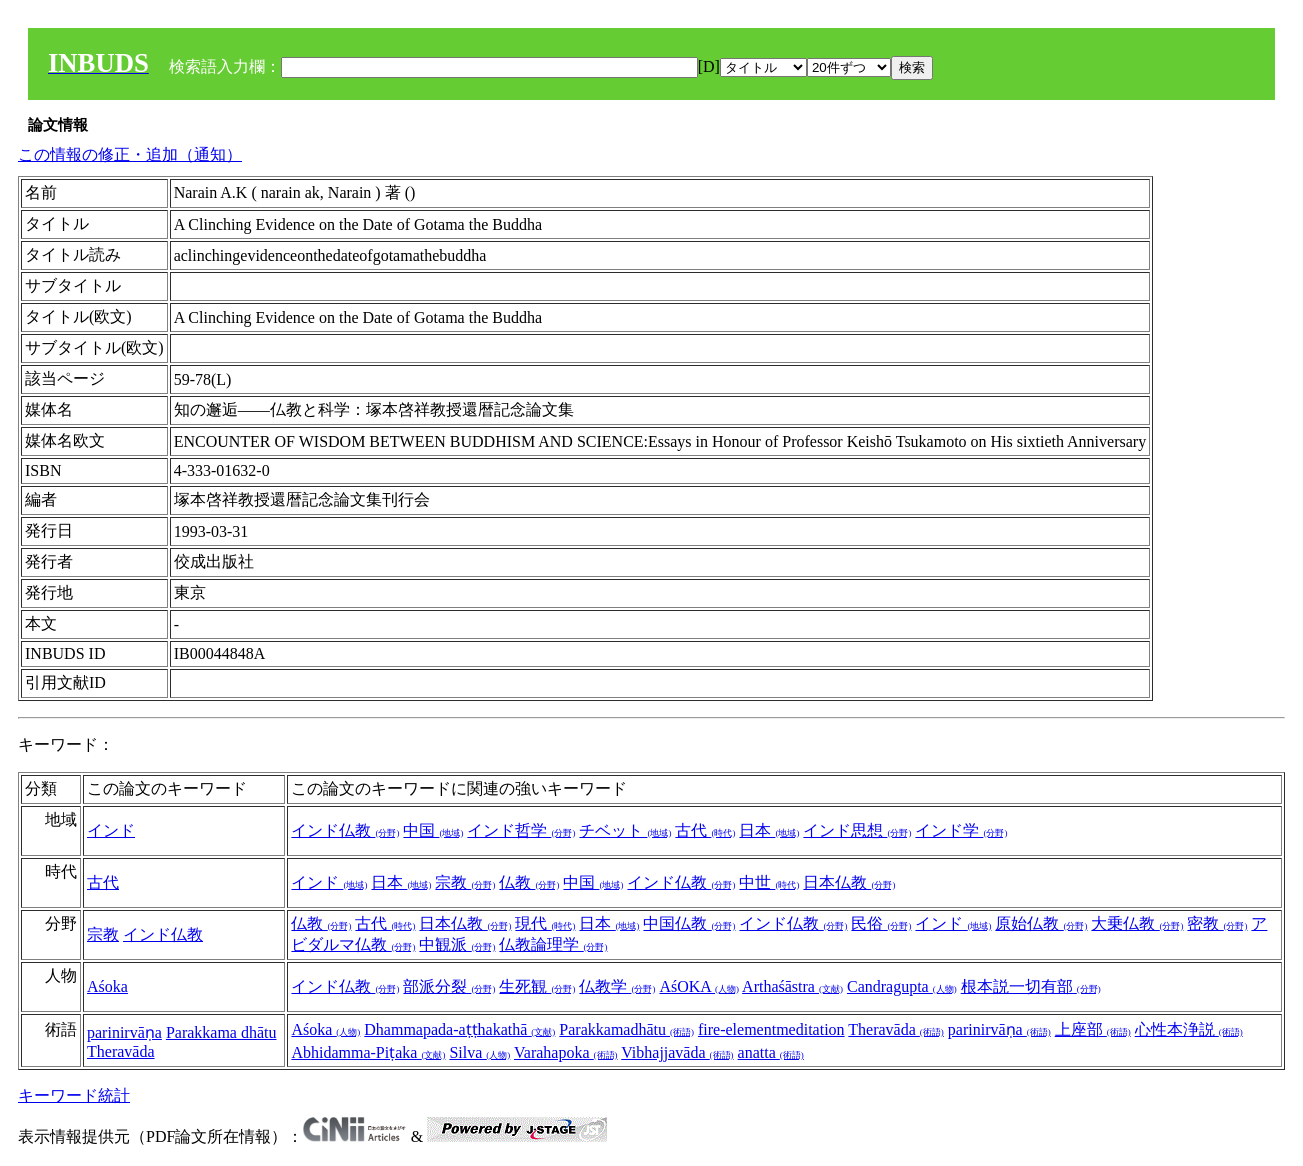  What do you see at coordinates (1217, 923) in the screenshot?
I see `密教` at bounding box center [1217, 923].